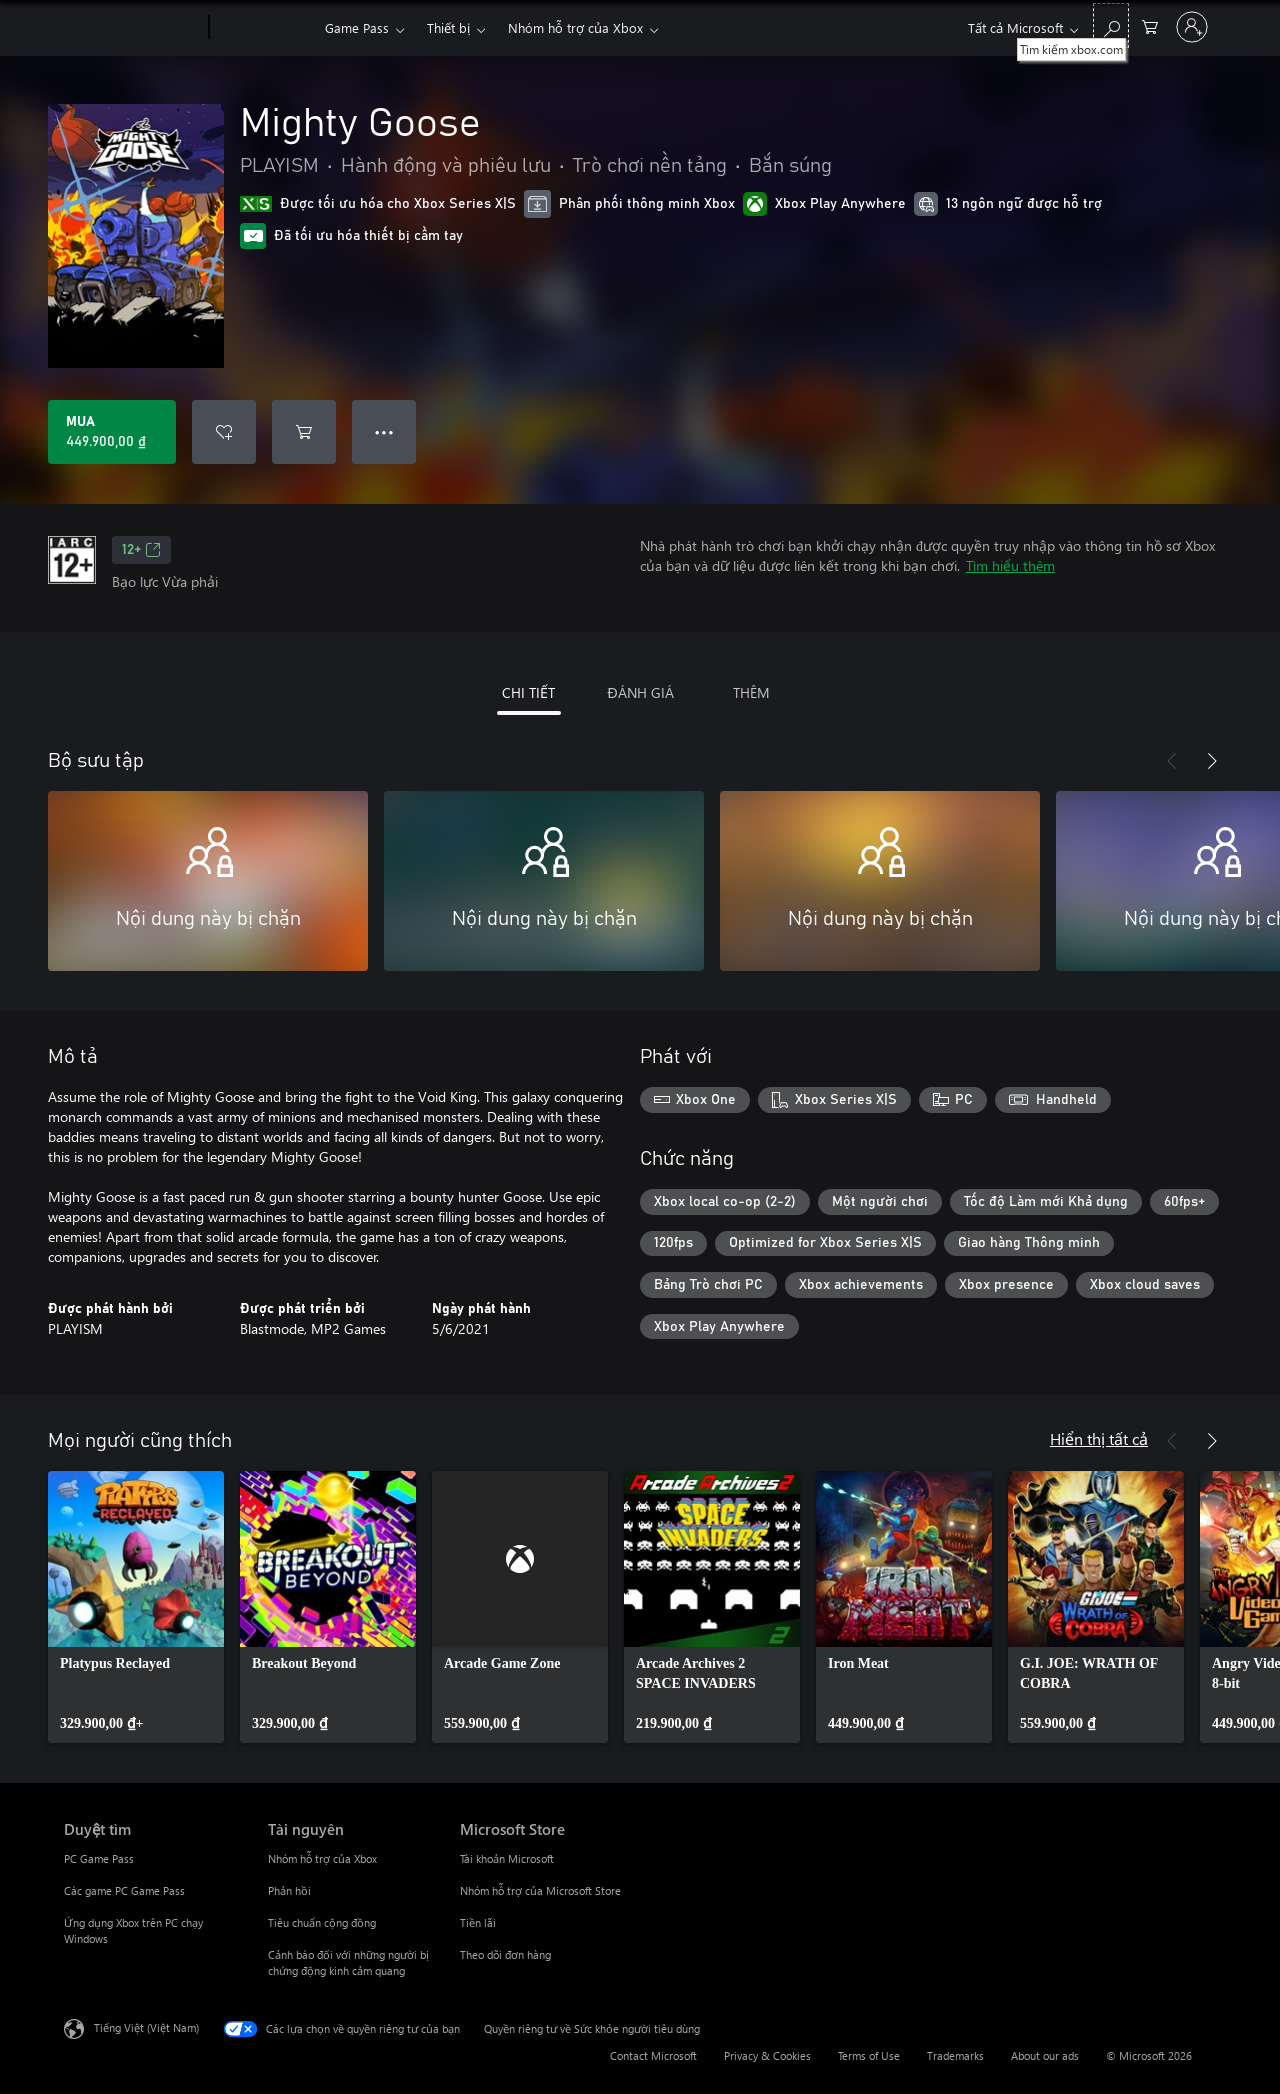 The image size is (1280, 2094). Describe the element at coordinates (575, 27) in the screenshot. I see `Nhóm hỗ trợ của Xbox` at that location.